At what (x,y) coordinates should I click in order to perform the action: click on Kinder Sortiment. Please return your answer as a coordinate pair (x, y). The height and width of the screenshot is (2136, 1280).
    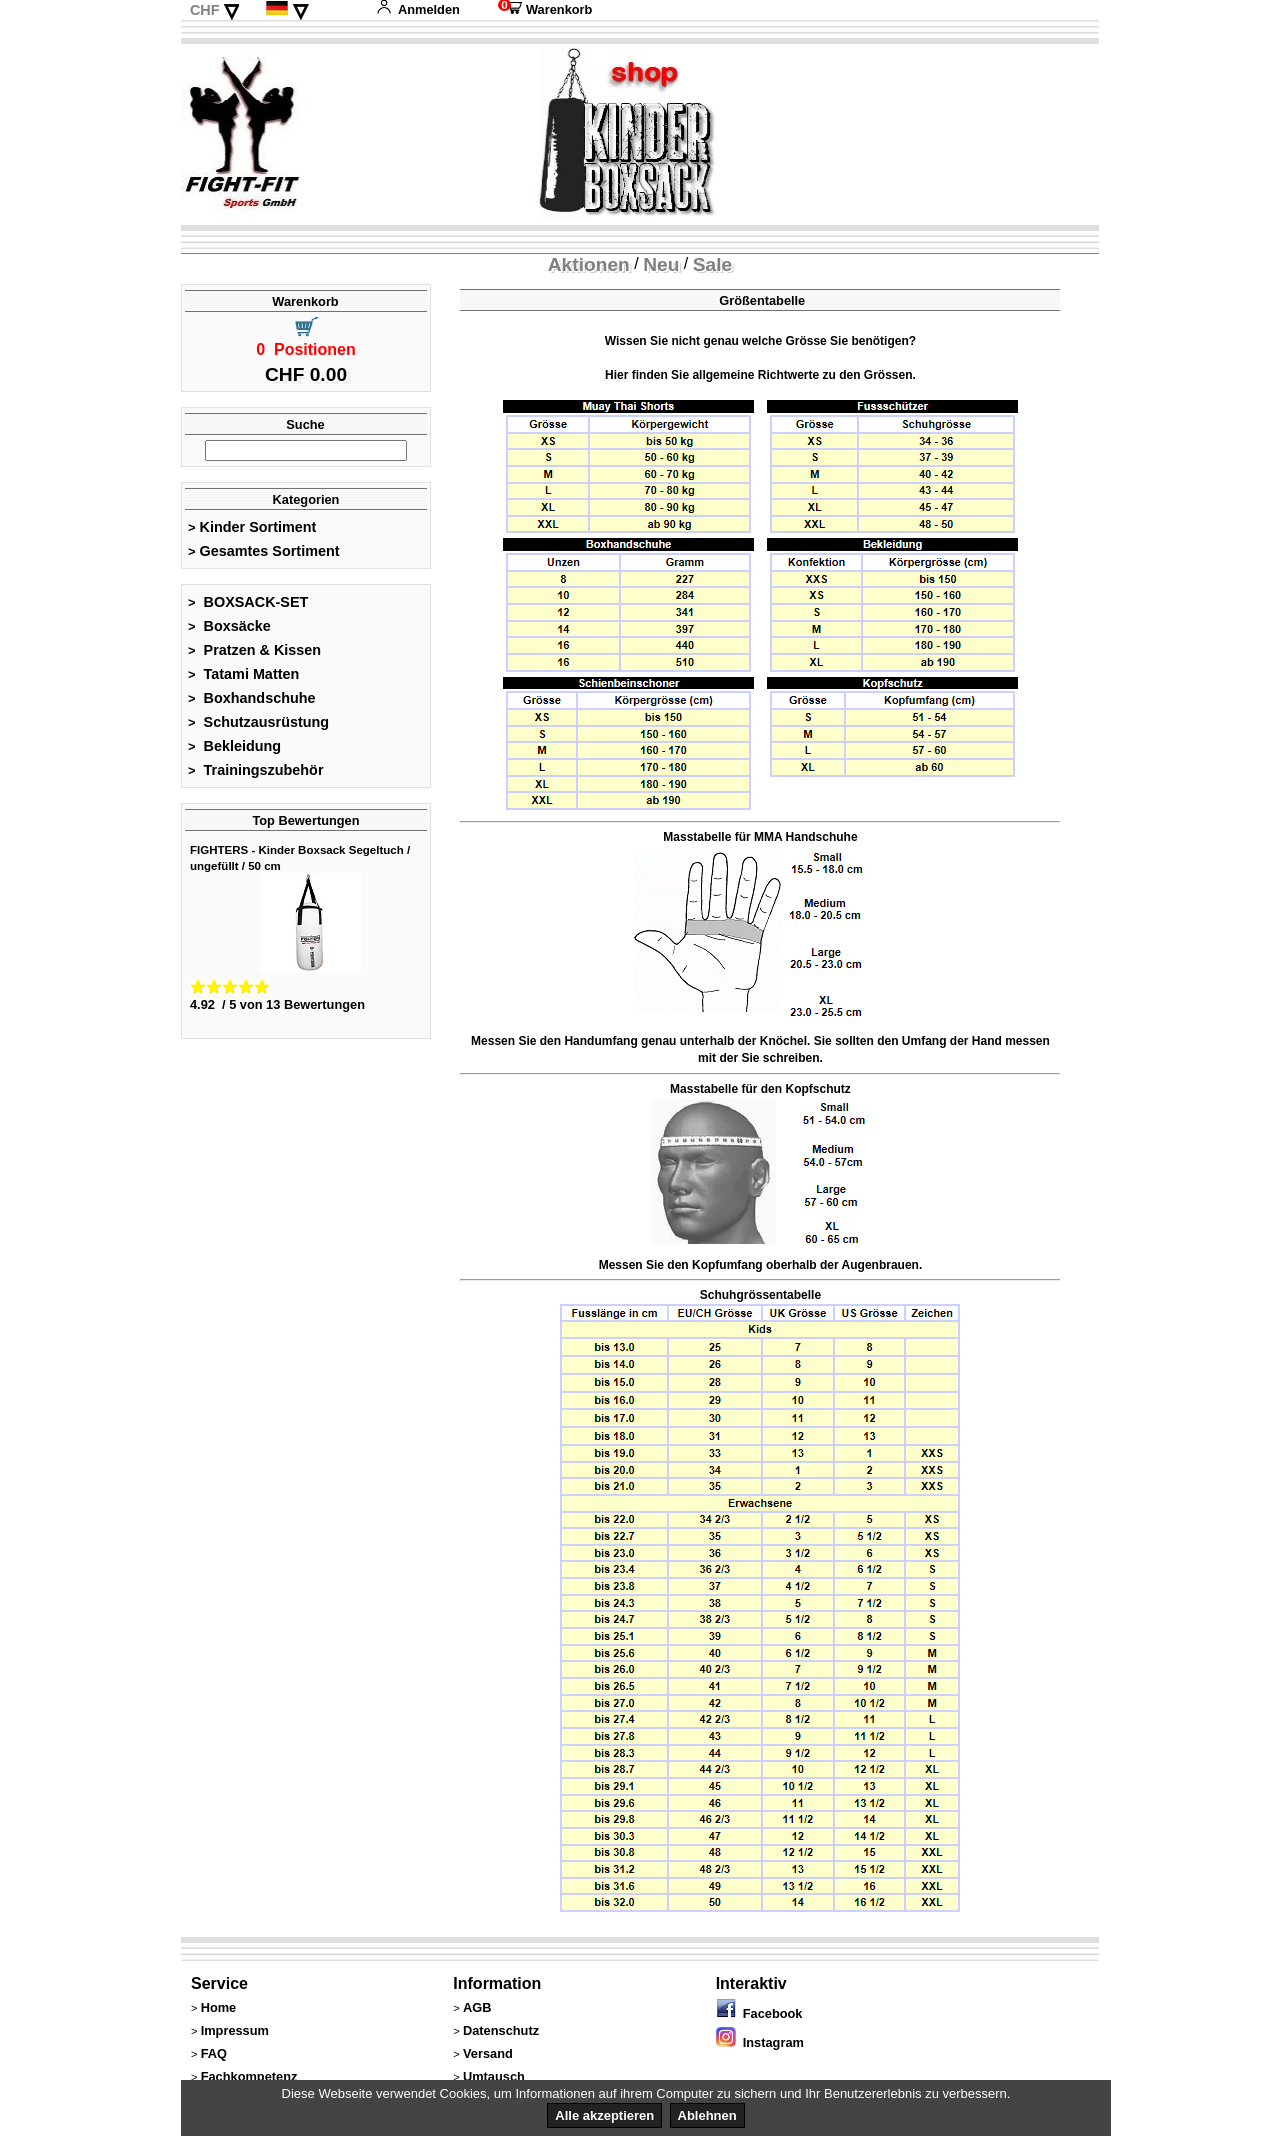
    Looking at the image, I should click on (252, 527).